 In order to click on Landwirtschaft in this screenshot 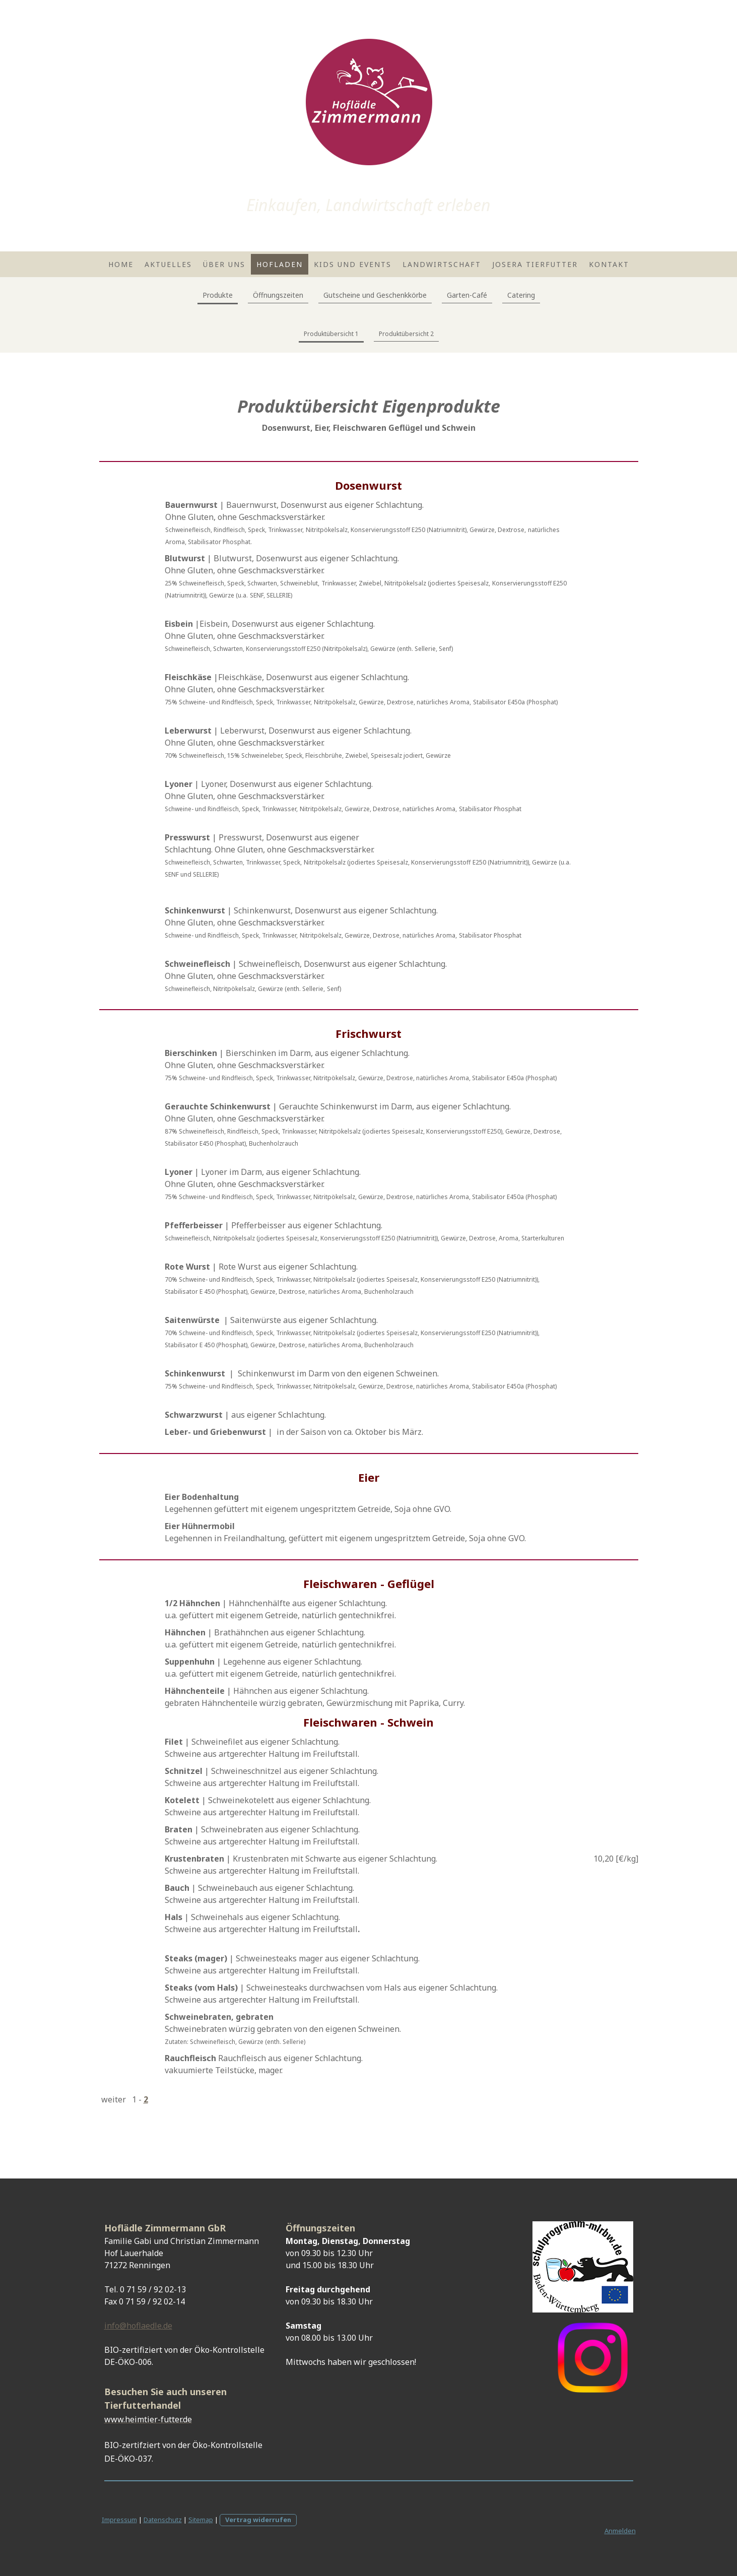, I will do `click(442, 264)`.